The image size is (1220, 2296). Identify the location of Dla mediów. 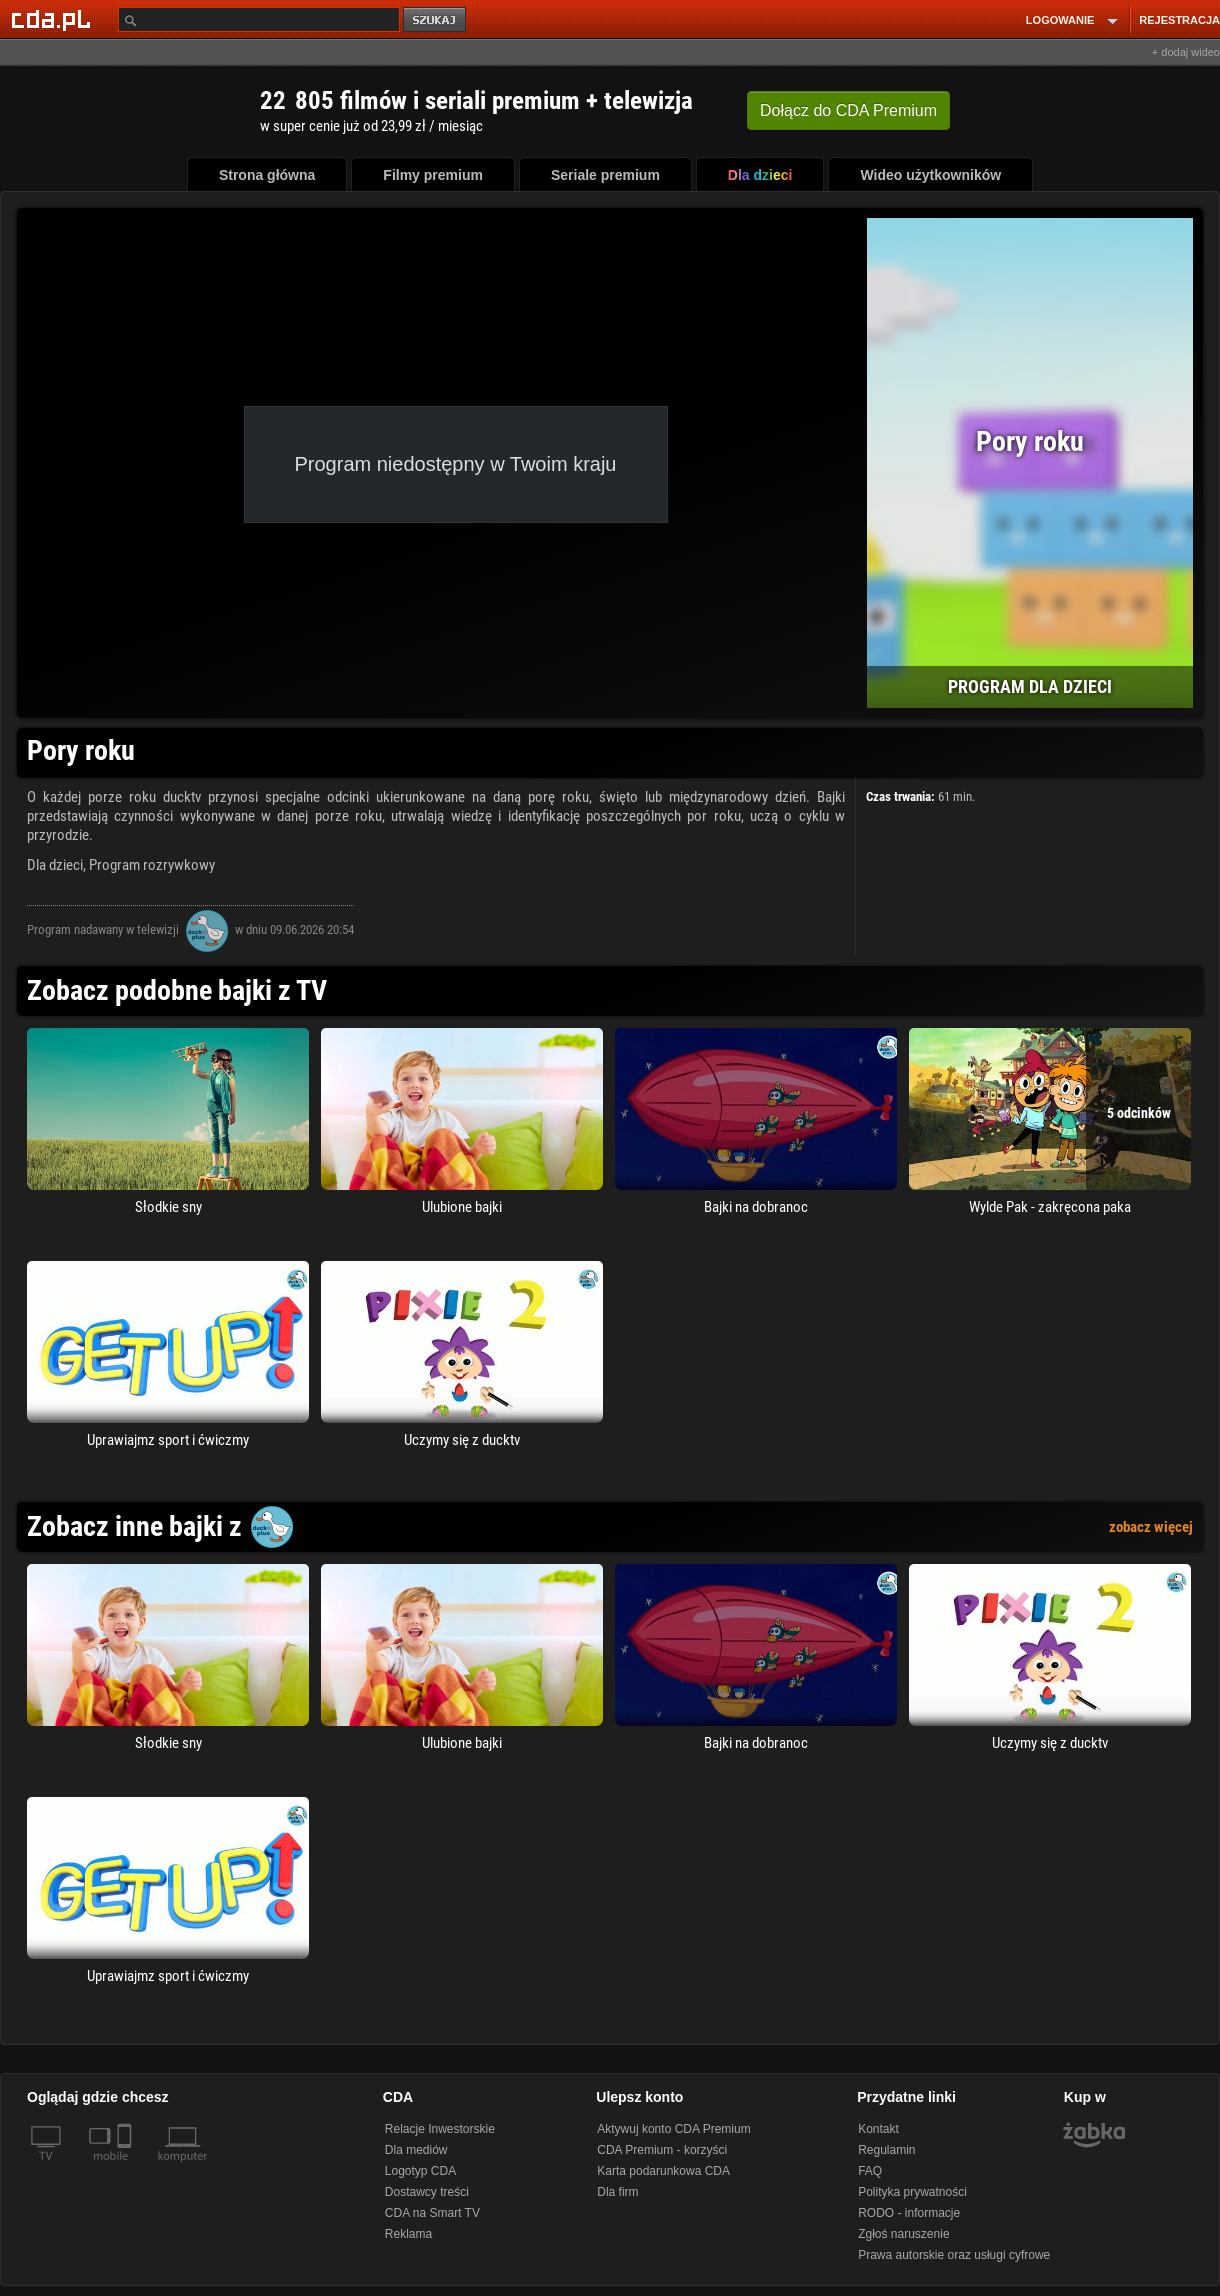
(416, 2150).